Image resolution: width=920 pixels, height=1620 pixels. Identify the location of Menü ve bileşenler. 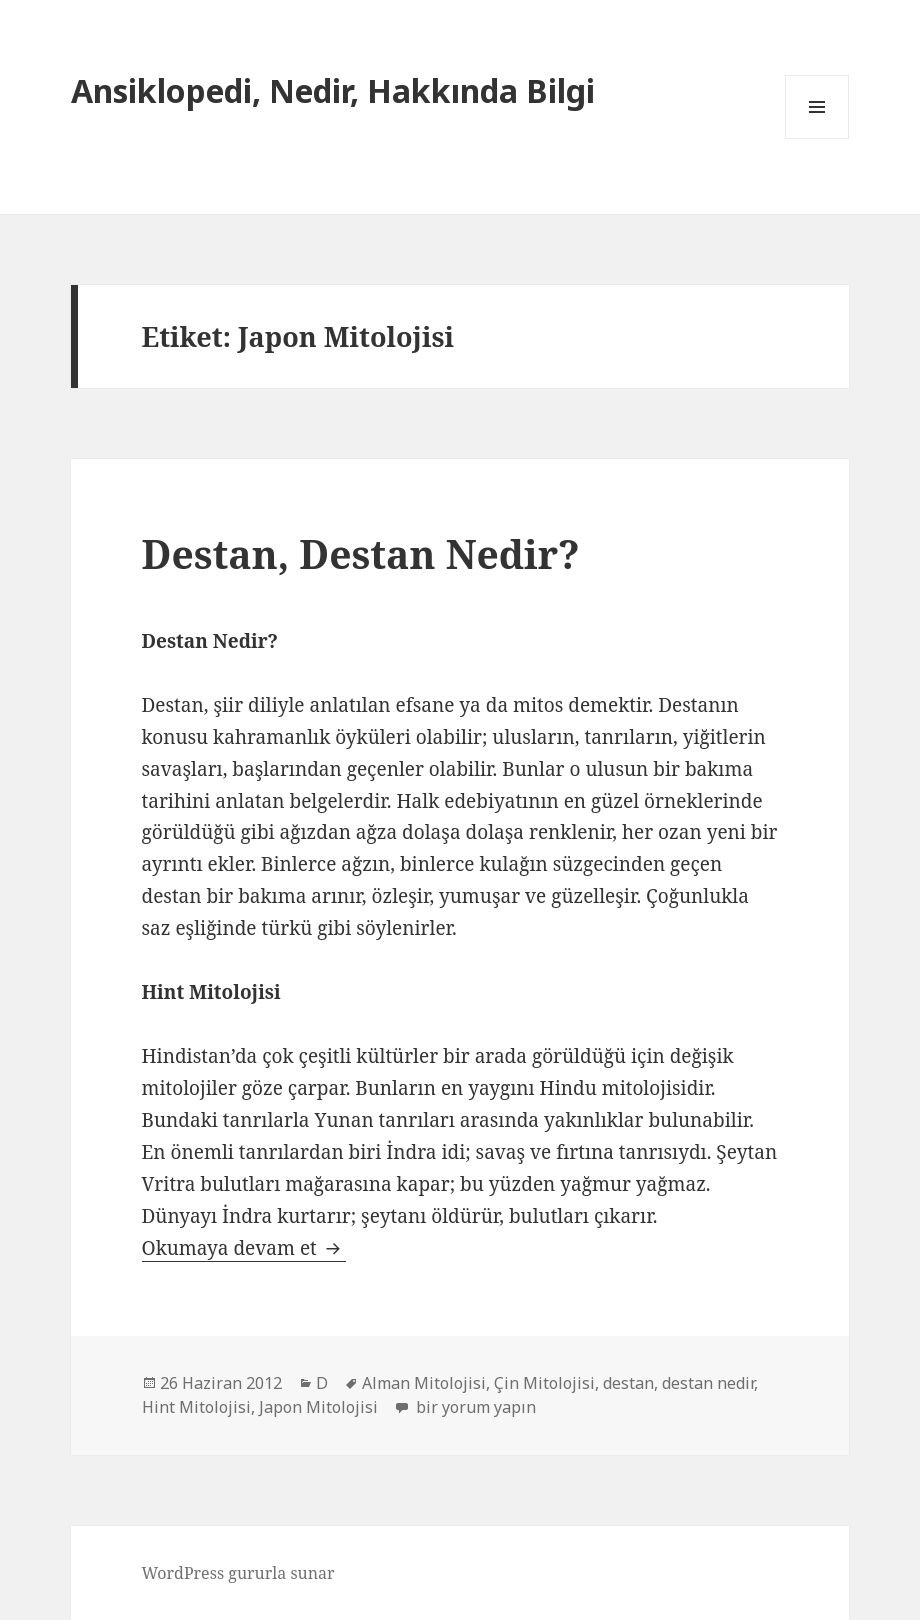
(817, 138).